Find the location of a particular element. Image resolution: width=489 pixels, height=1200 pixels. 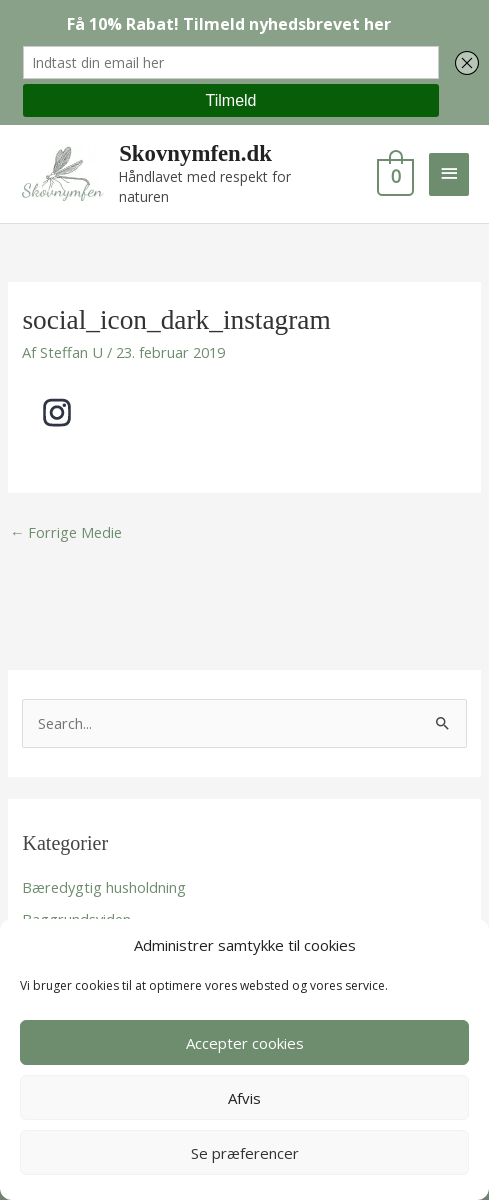

[View Shopping Cart, empty] is located at coordinates (393, 174).